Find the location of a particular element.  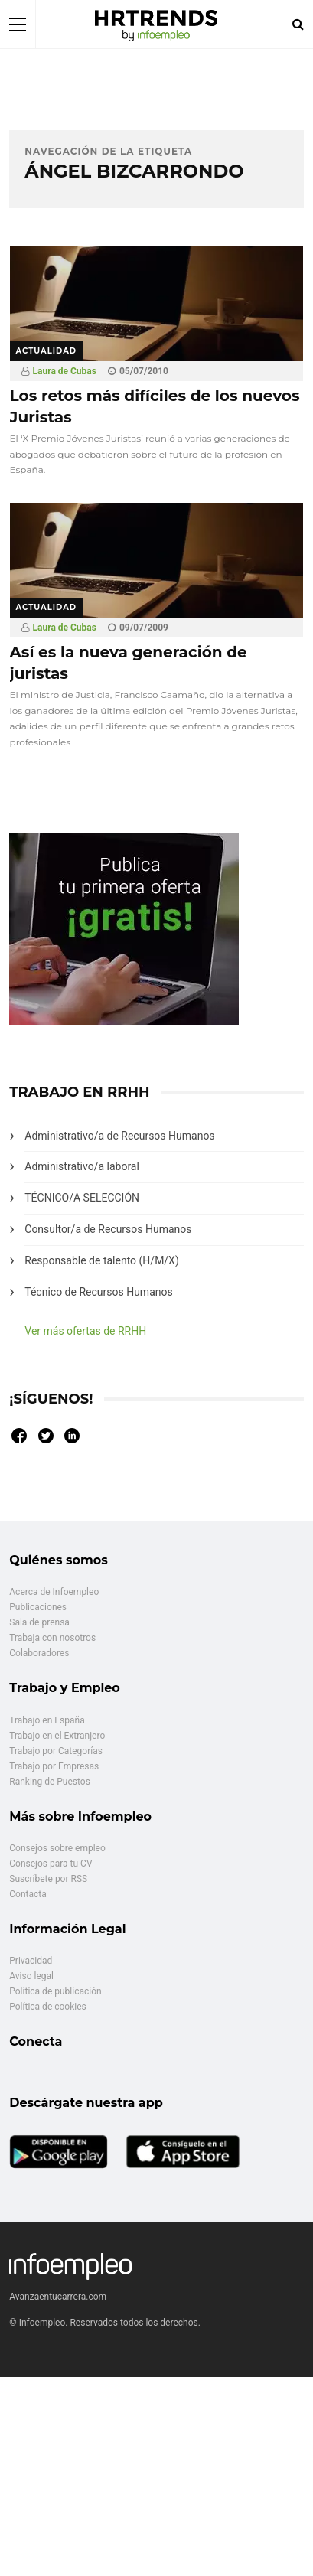

Trabaja con nosotros is located at coordinates (52, 1637).